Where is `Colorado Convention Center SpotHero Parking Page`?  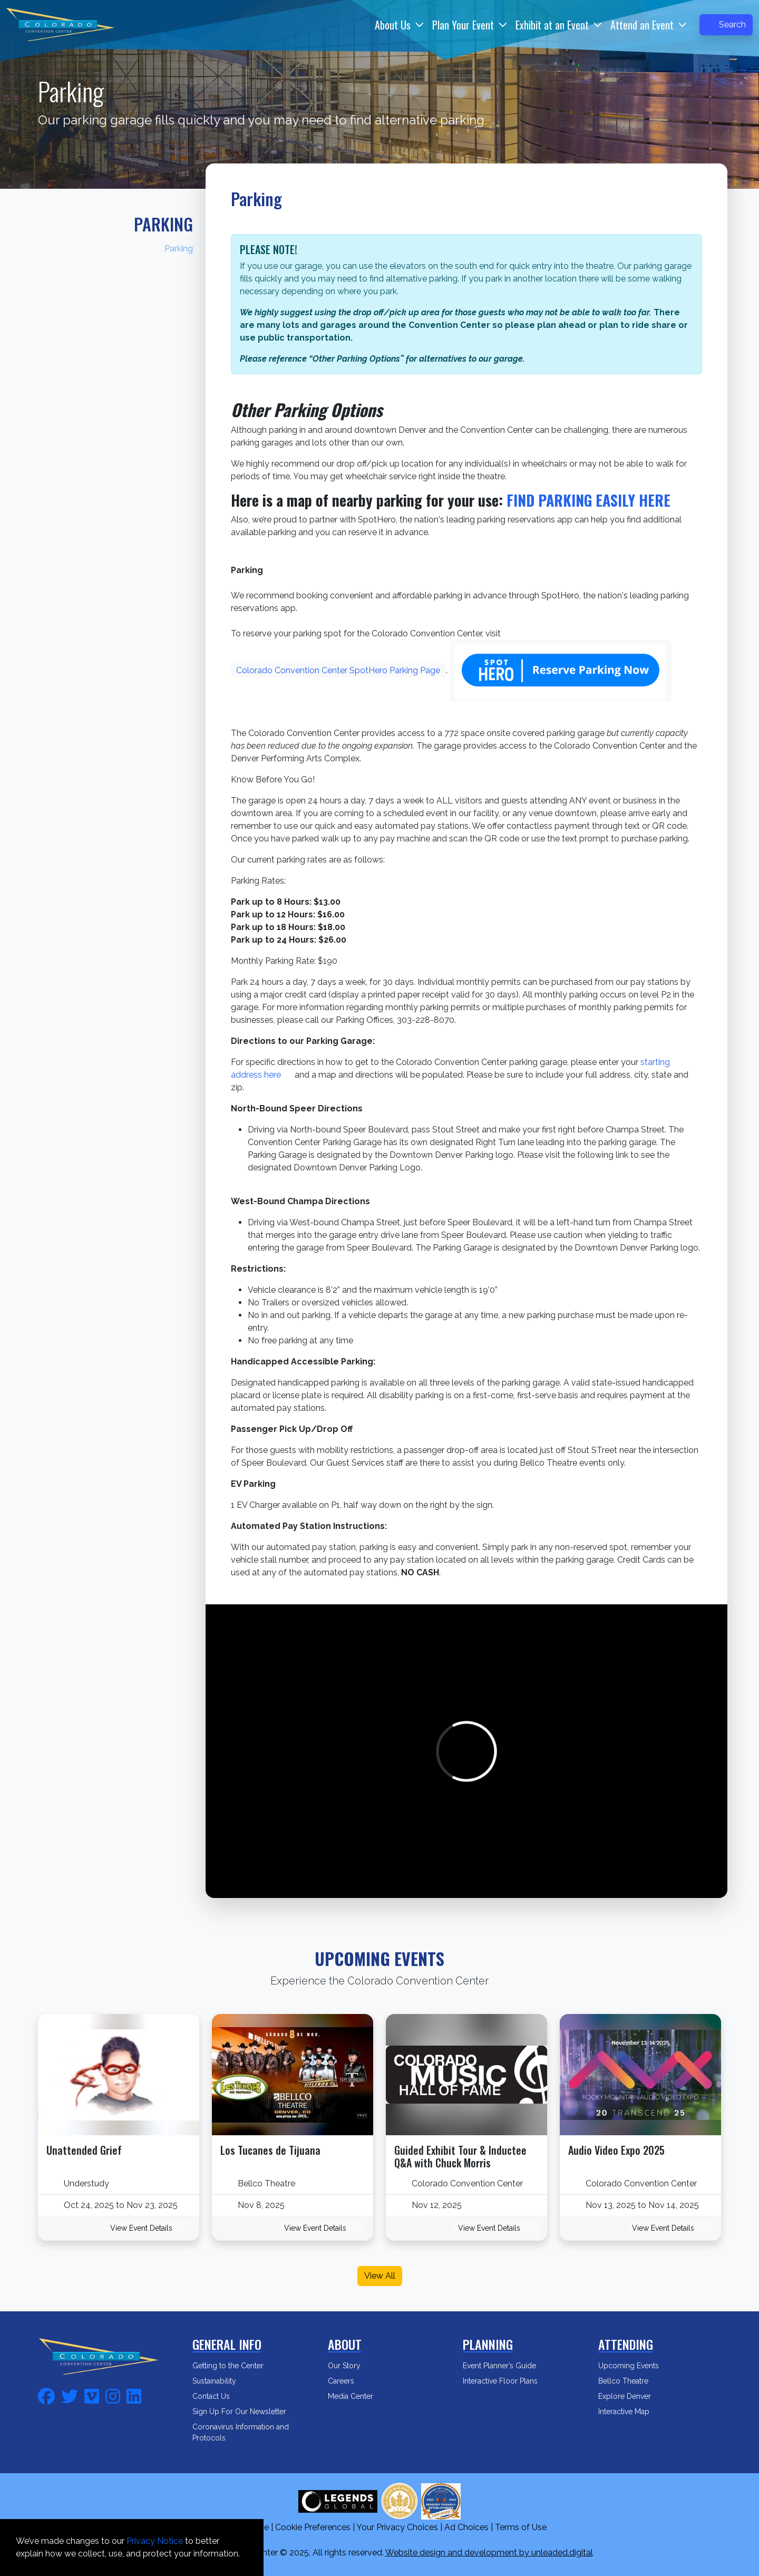
Colorado Convention Center SpotHero Parking Page is located at coordinates (338, 670).